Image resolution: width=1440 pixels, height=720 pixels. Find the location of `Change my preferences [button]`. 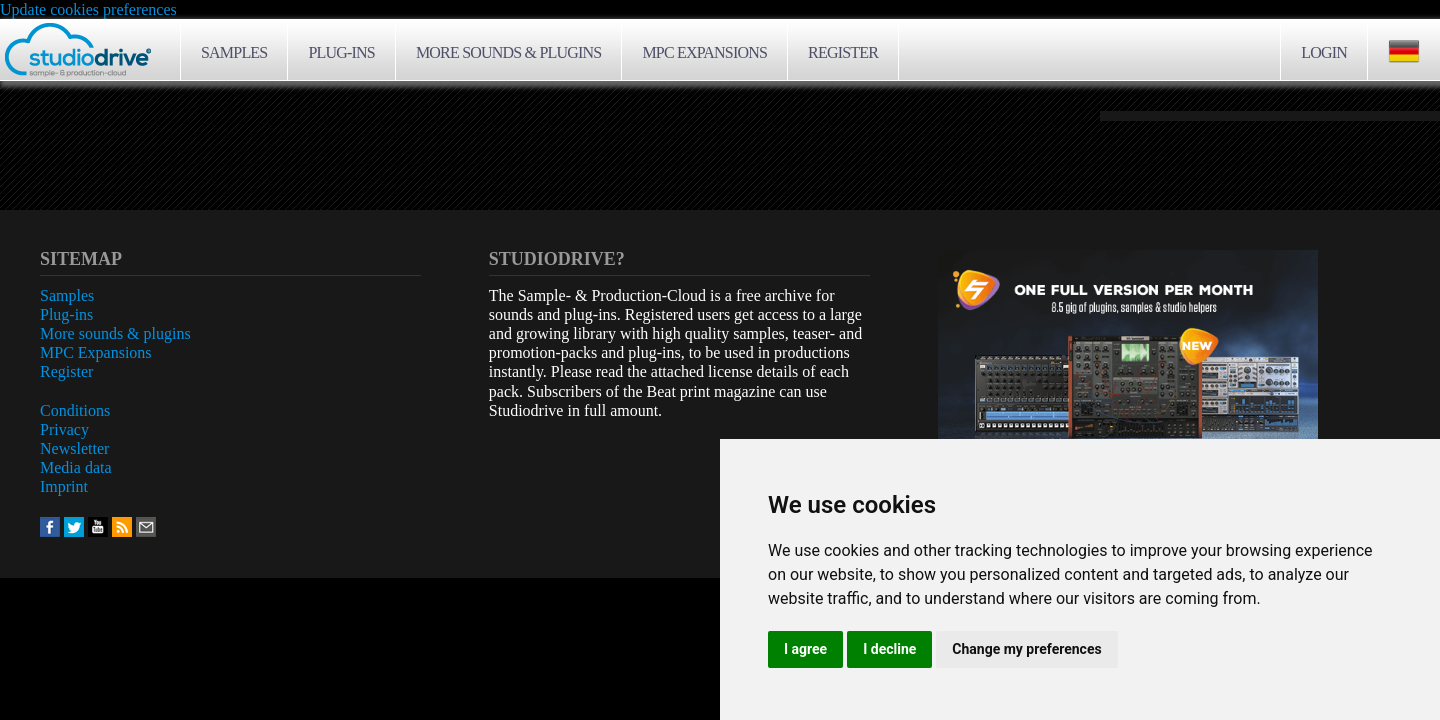

Change my preferences [button] is located at coordinates (1026, 649).